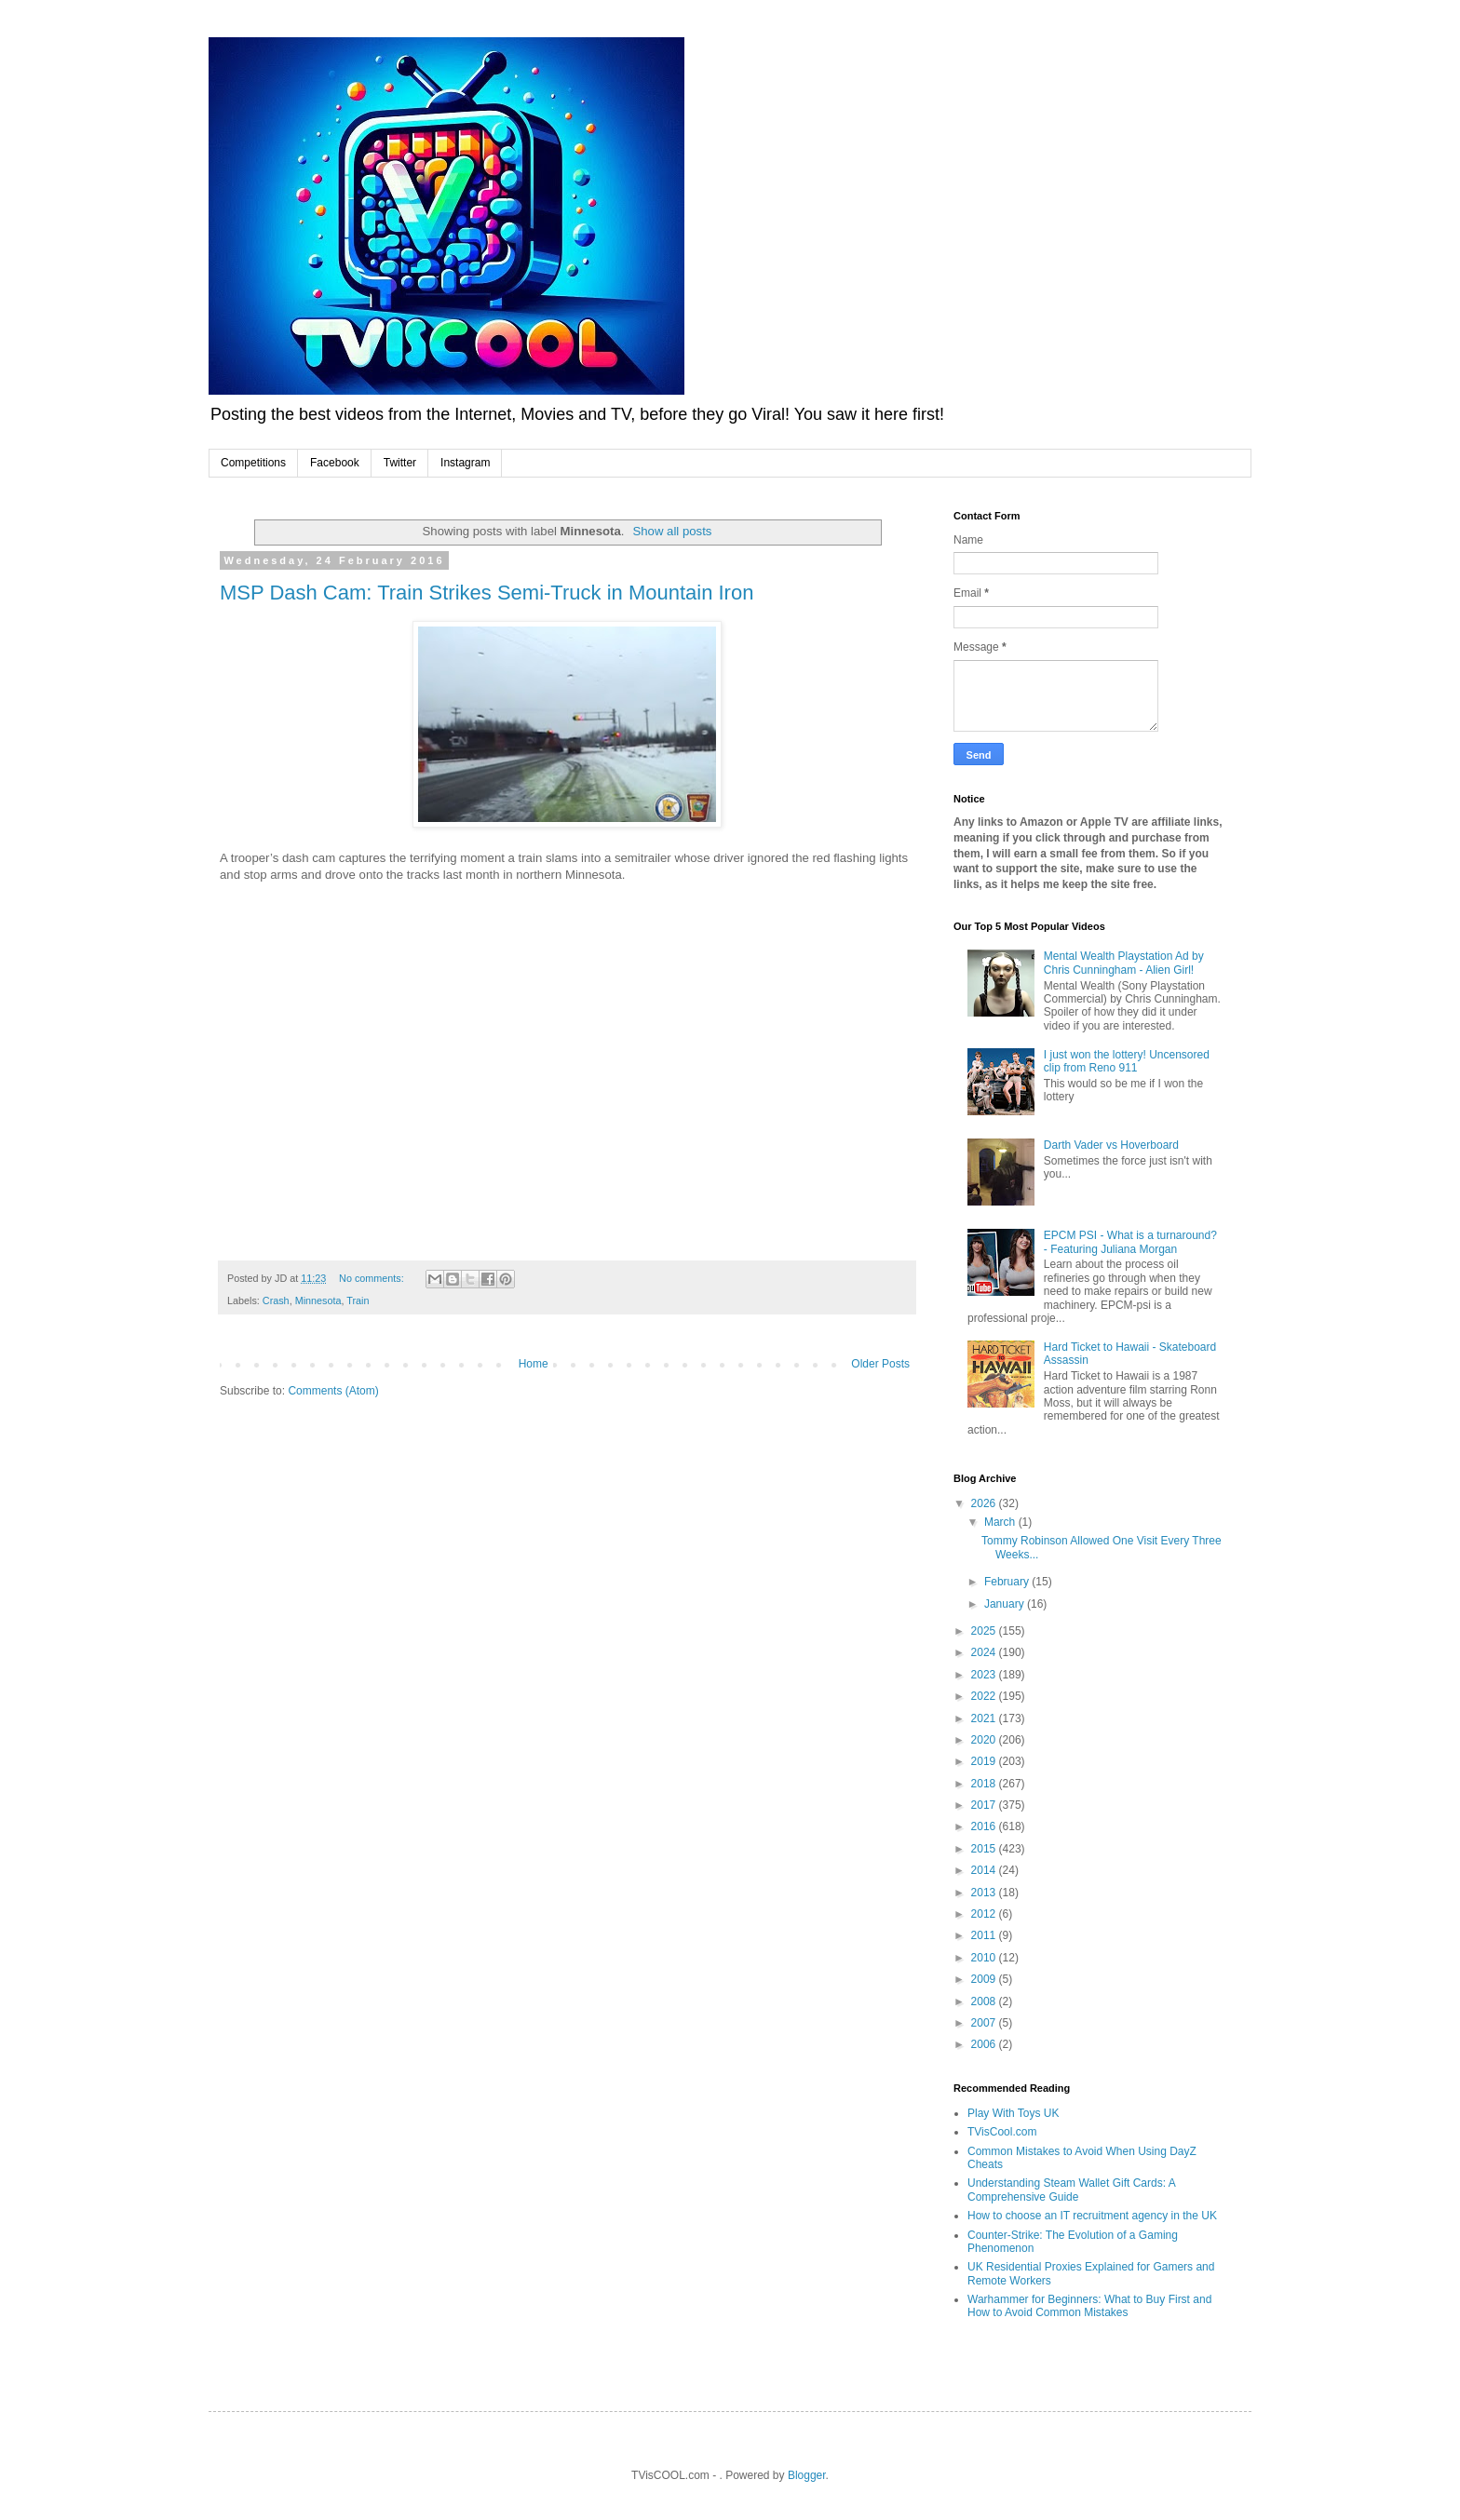 This screenshot has width=1460, height=2520. What do you see at coordinates (486, 592) in the screenshot?
I see `MSP Dash Cam: Train Strikes Semi-Truck in Mountain Iron` at bounding box center [486, 592].